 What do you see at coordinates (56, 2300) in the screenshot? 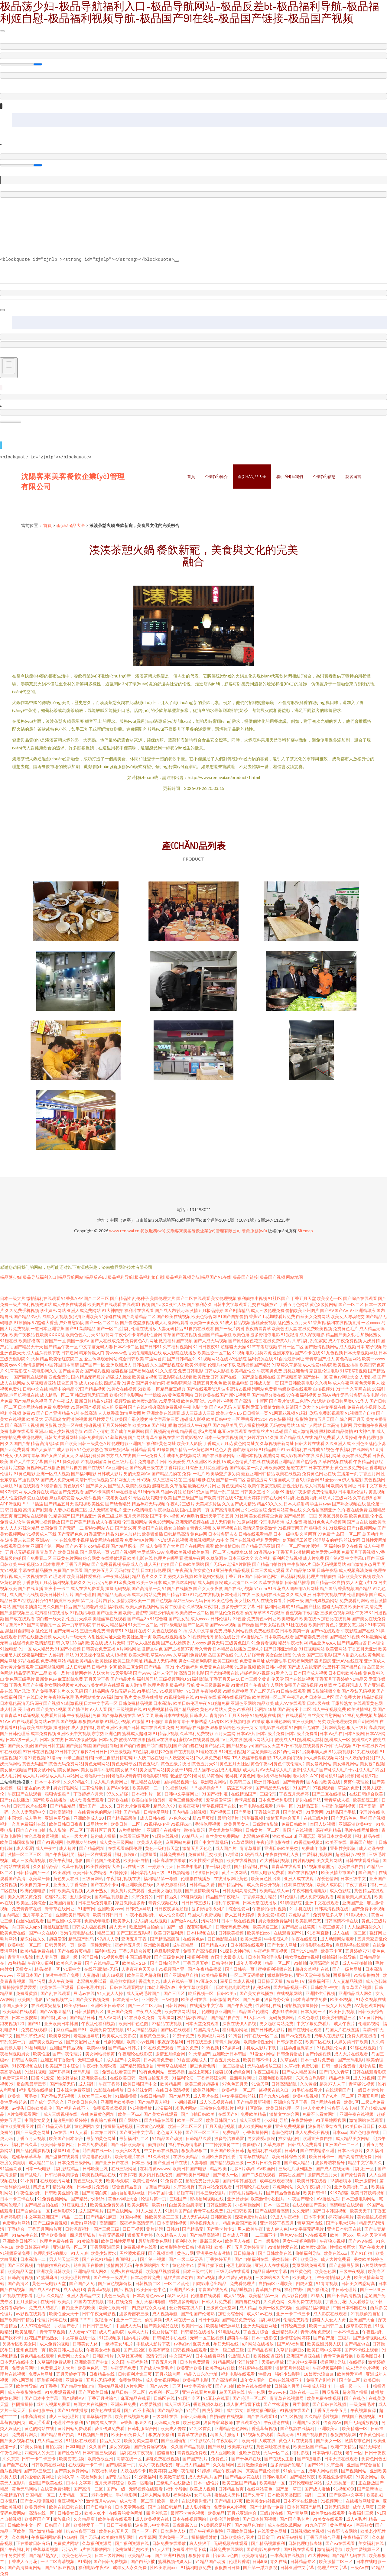
I see `在线日韩欧美页` at bounding box center [56, 2300].